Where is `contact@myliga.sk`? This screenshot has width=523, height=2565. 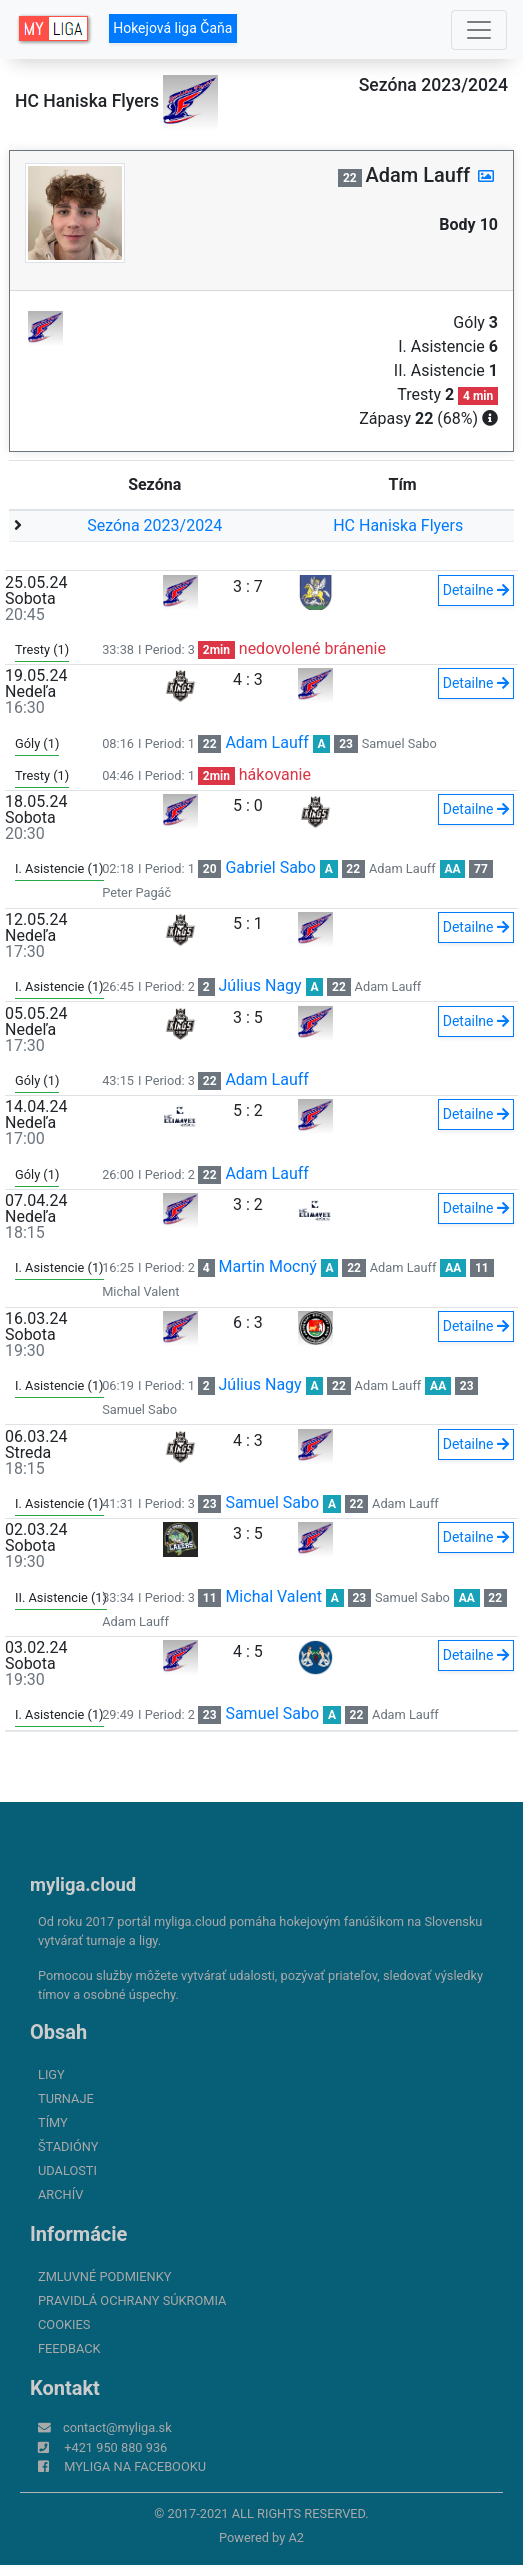
contact@myliga.sk is located at coordinates (117, 2427).